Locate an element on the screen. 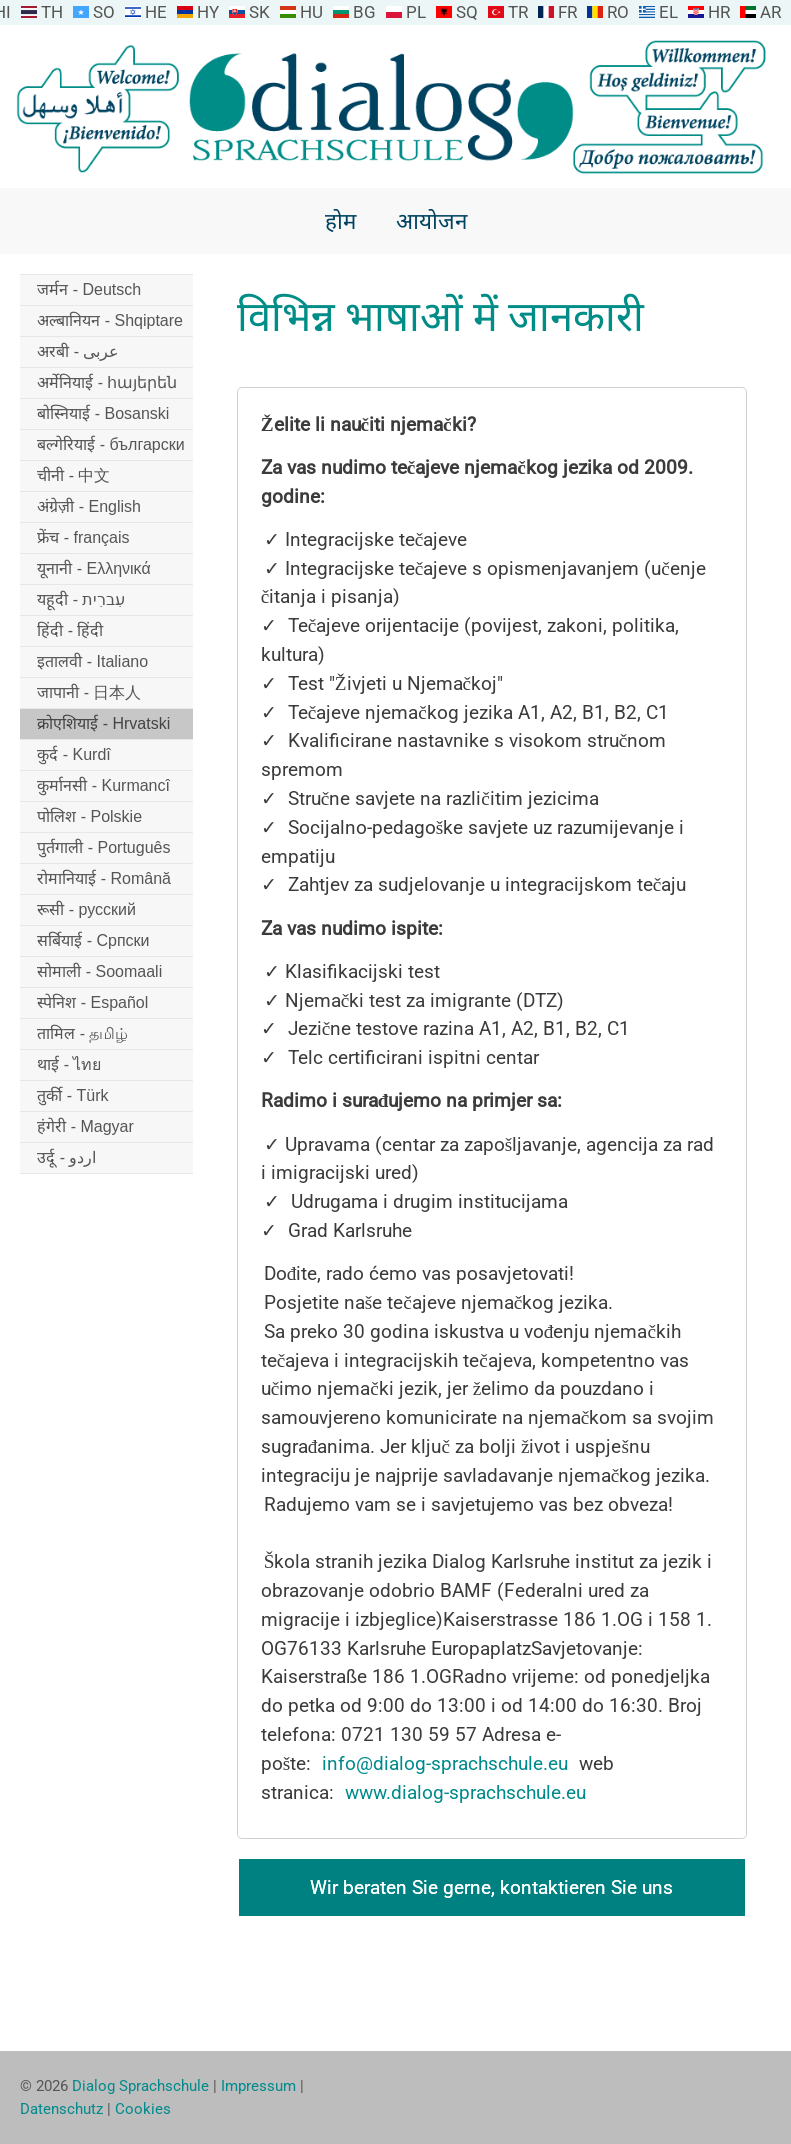  HU is located at coordinates (311, 12).